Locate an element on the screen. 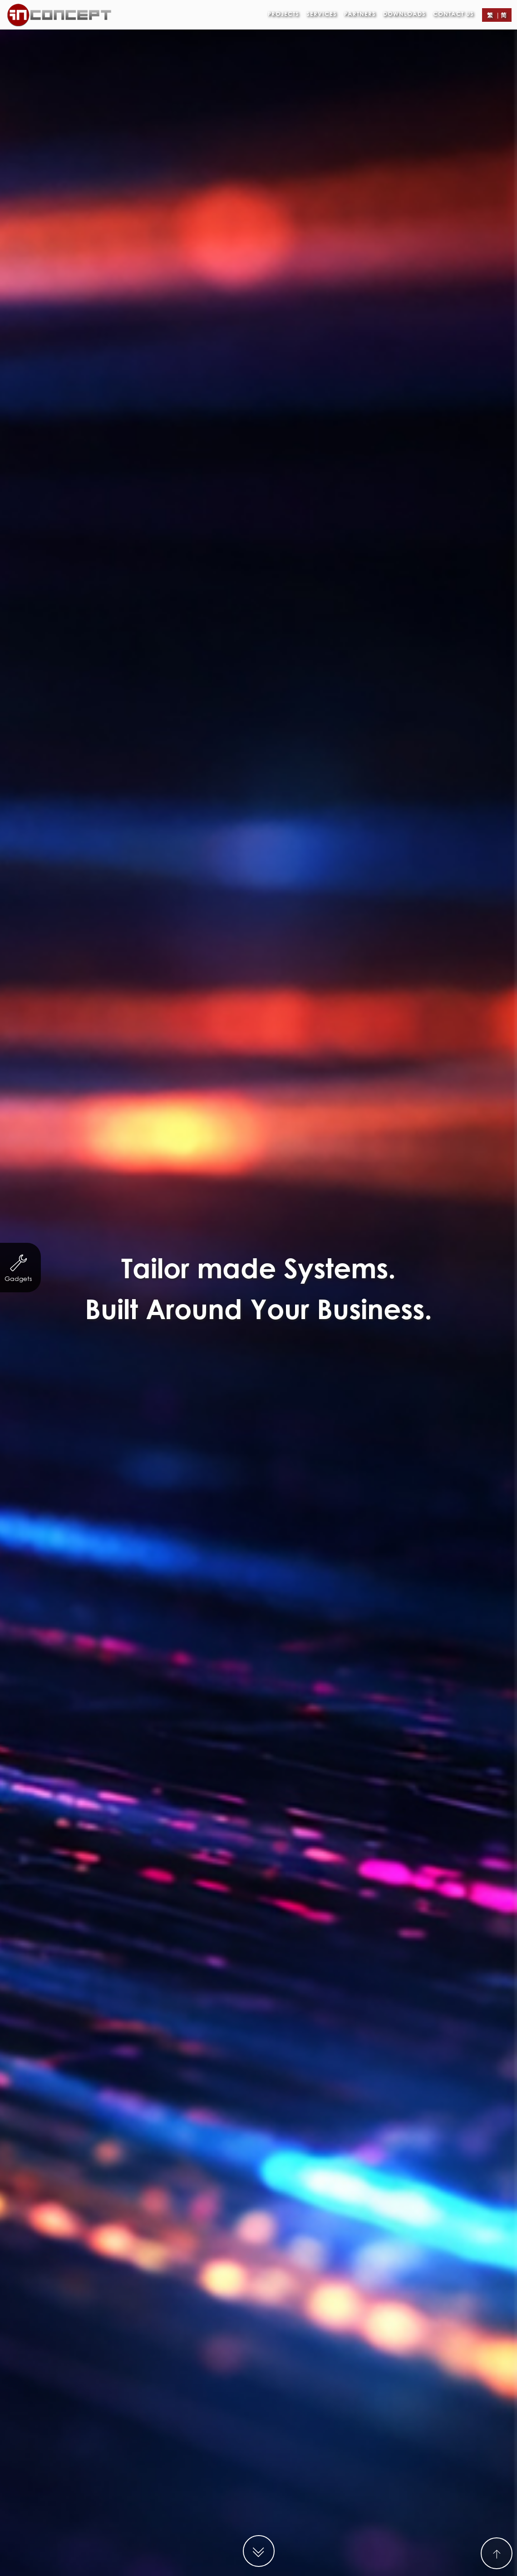 Image resolution: width=517 pixels, height=2576 pixels. Contact Us is located at coordinates (453, 13).